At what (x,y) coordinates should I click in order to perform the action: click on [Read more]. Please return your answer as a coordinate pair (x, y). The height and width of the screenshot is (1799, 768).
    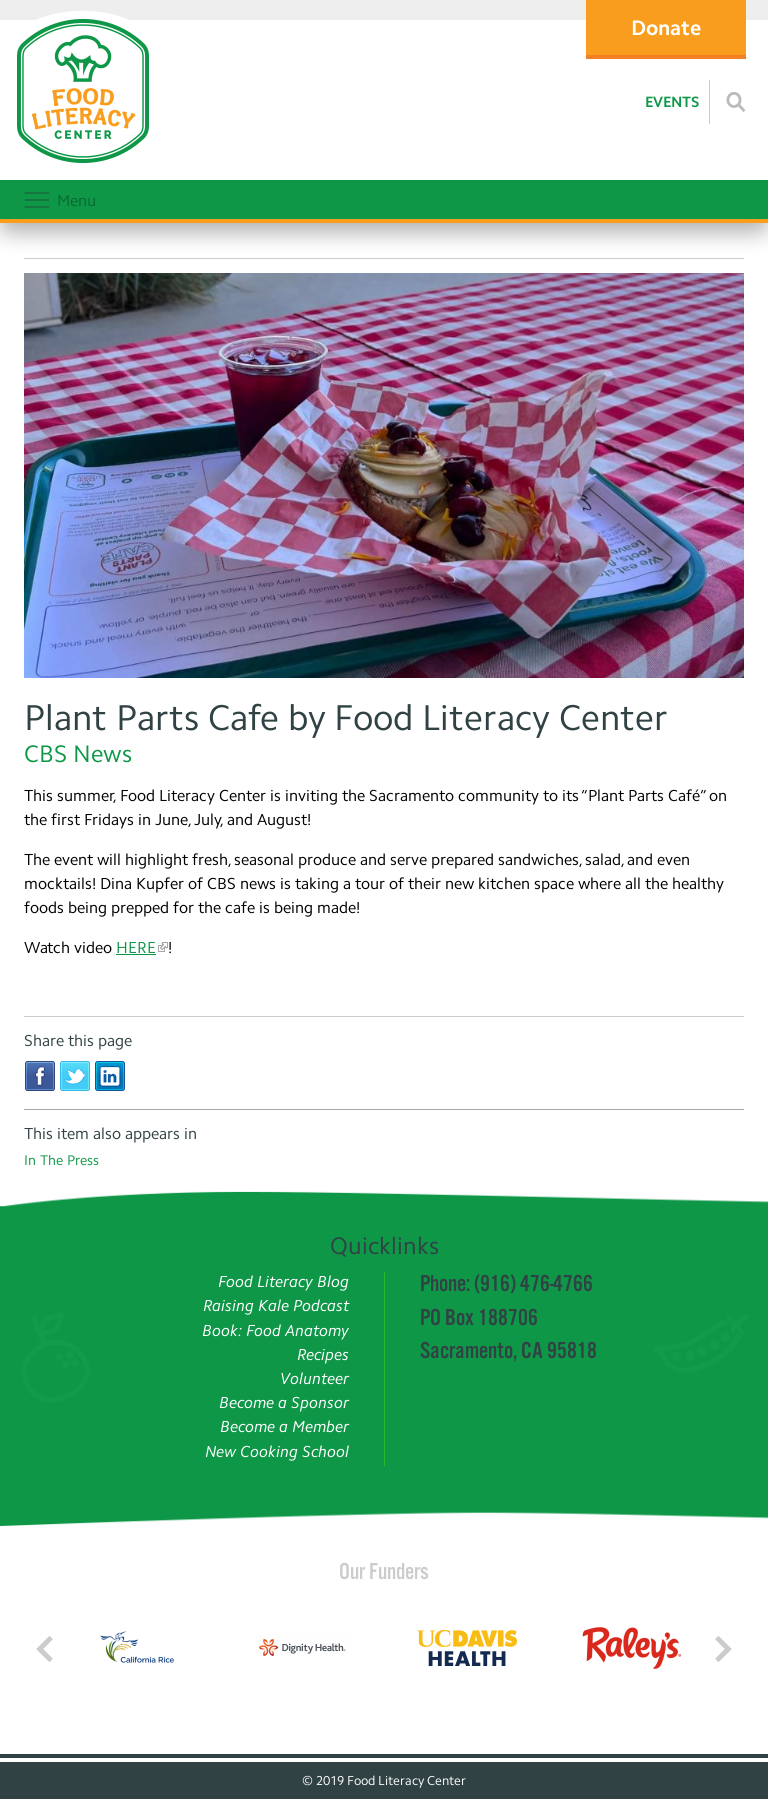
    Looking at the image, I should click on (736, 102).